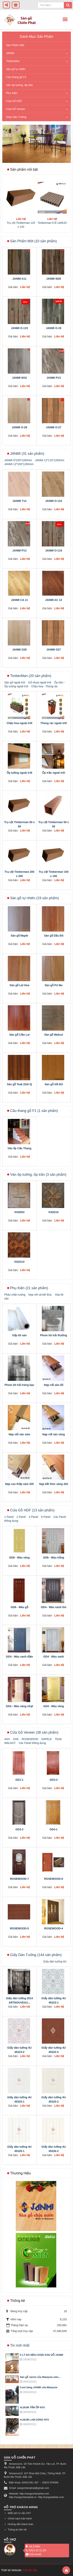 This screenshot has height=2576, width=73. I want to click on ROSEWOOD, so click(30, 1739).